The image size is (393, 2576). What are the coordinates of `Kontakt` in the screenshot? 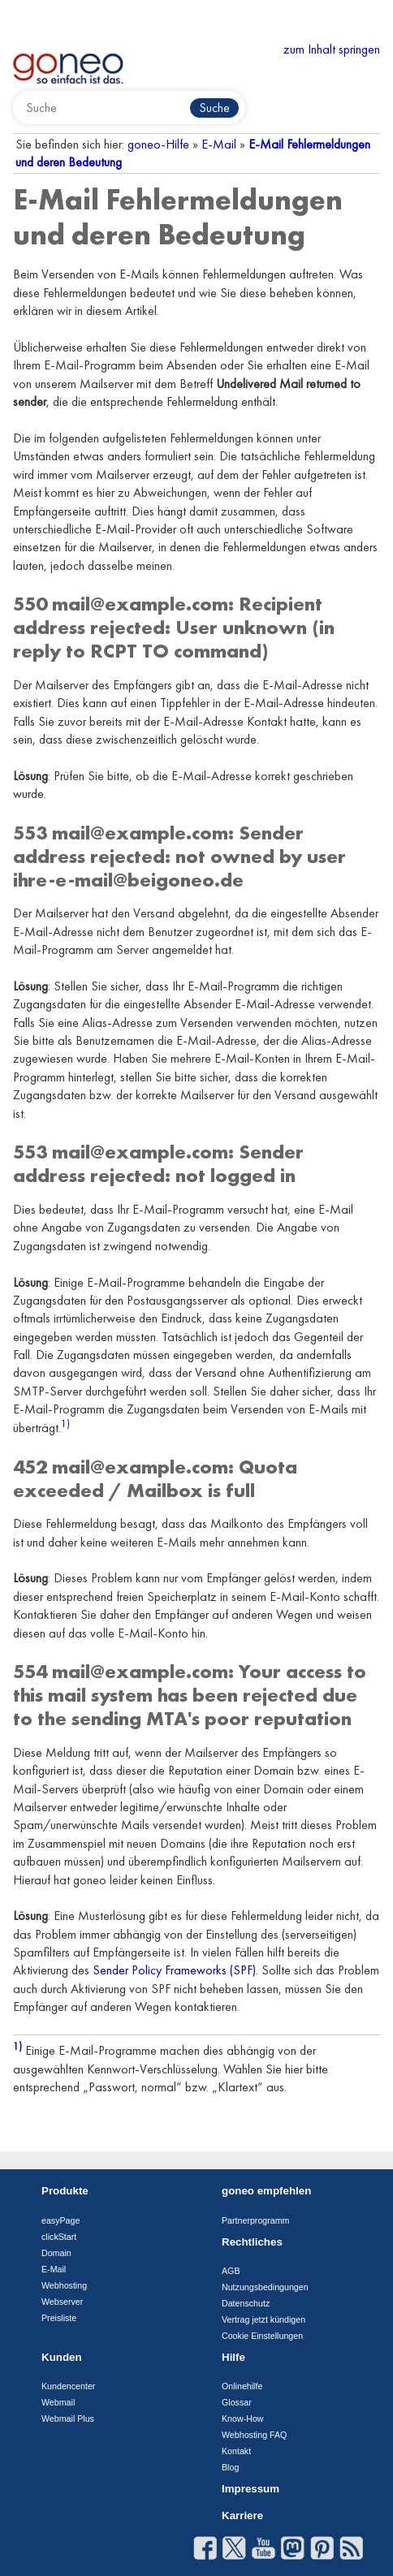 It's located at (236, 2451).